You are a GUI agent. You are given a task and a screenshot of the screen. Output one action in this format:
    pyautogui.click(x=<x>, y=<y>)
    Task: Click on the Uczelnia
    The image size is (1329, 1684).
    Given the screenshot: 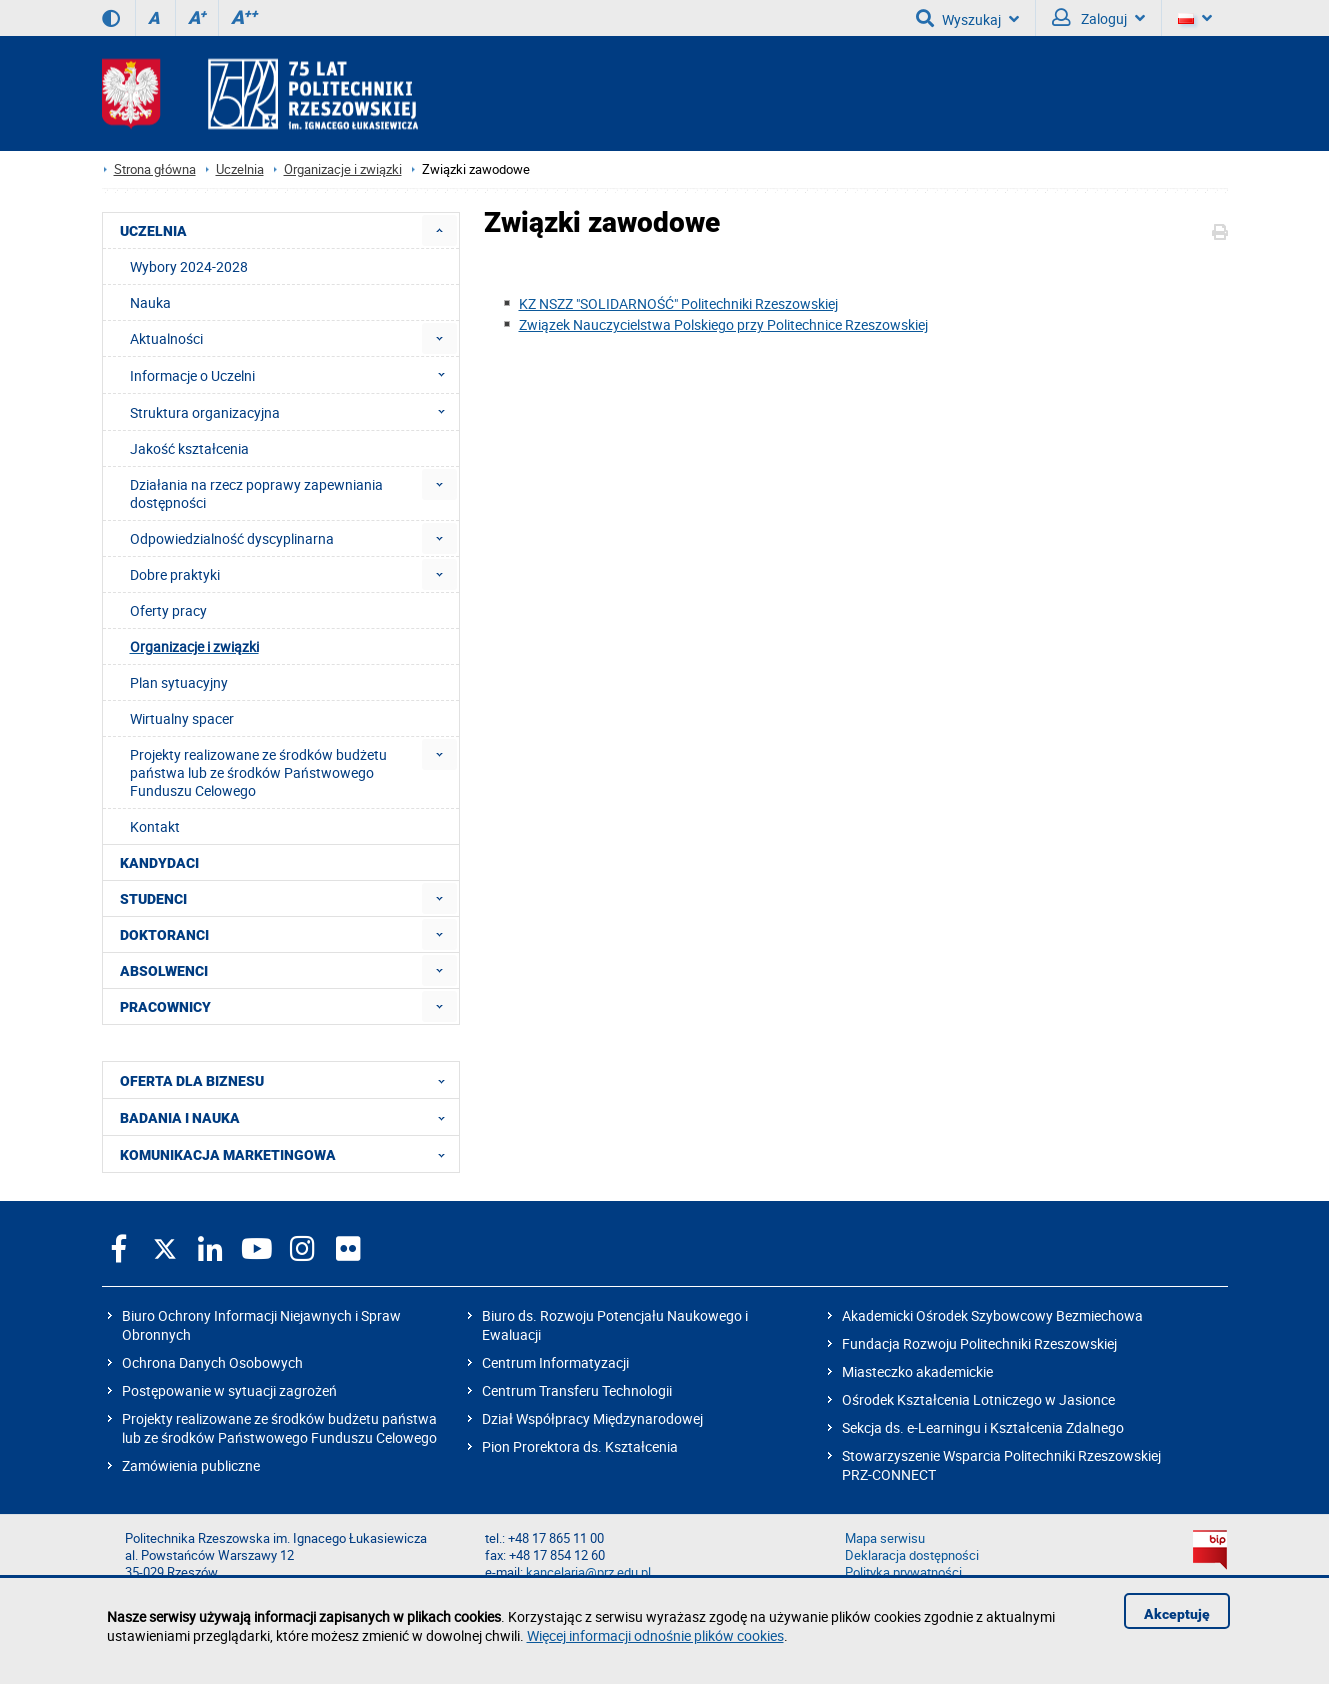 What is the action you would take?
    pyautogui.click(x=240, y=169)
    